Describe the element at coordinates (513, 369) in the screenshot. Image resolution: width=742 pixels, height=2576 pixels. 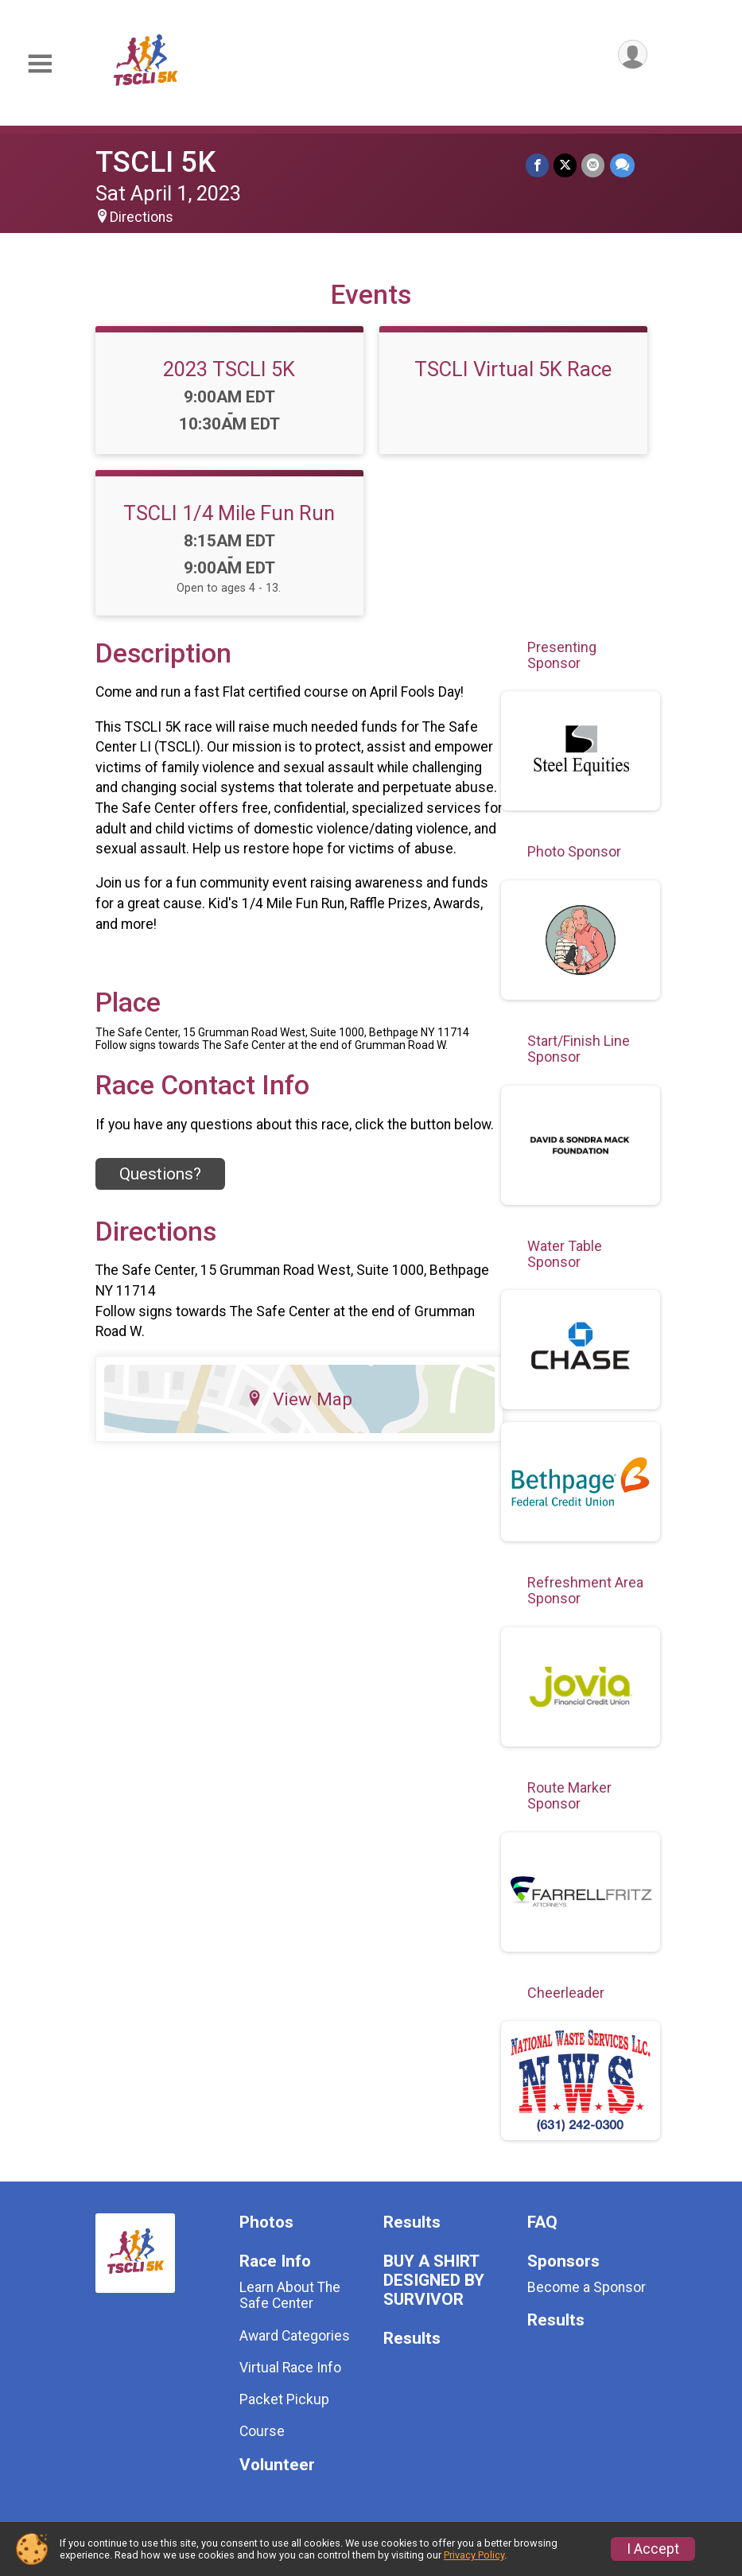
I see `TSCLI Virtual 5K Race` at that location.